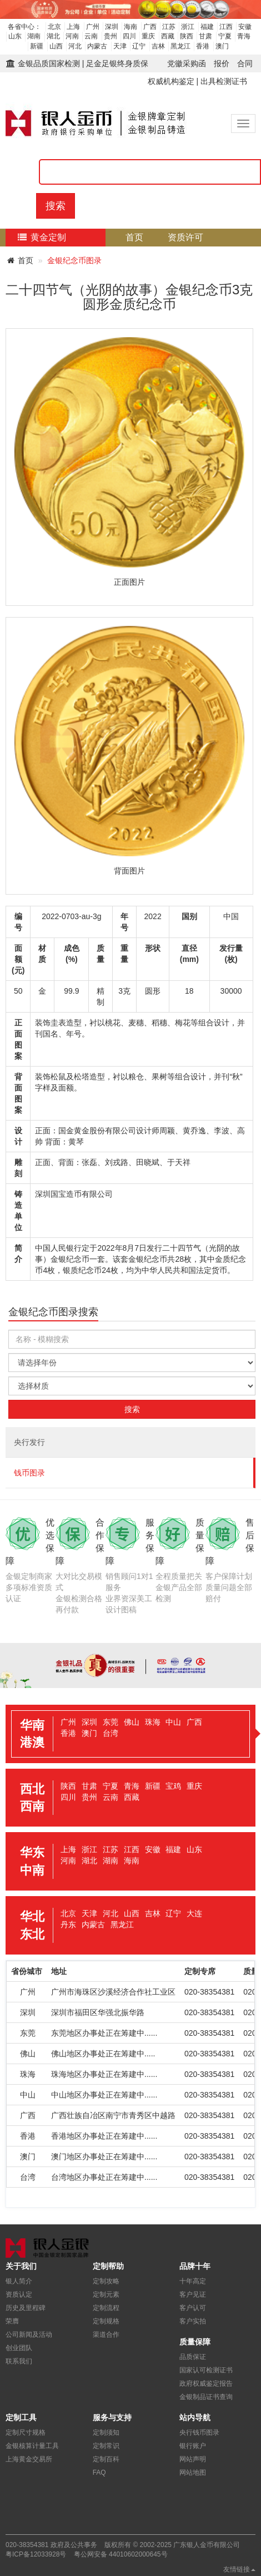 The image size is (261, 2576). What do you see at coordinates (243, 36) in the screenshot?
I see `青海` at bounding box center [243, 36].